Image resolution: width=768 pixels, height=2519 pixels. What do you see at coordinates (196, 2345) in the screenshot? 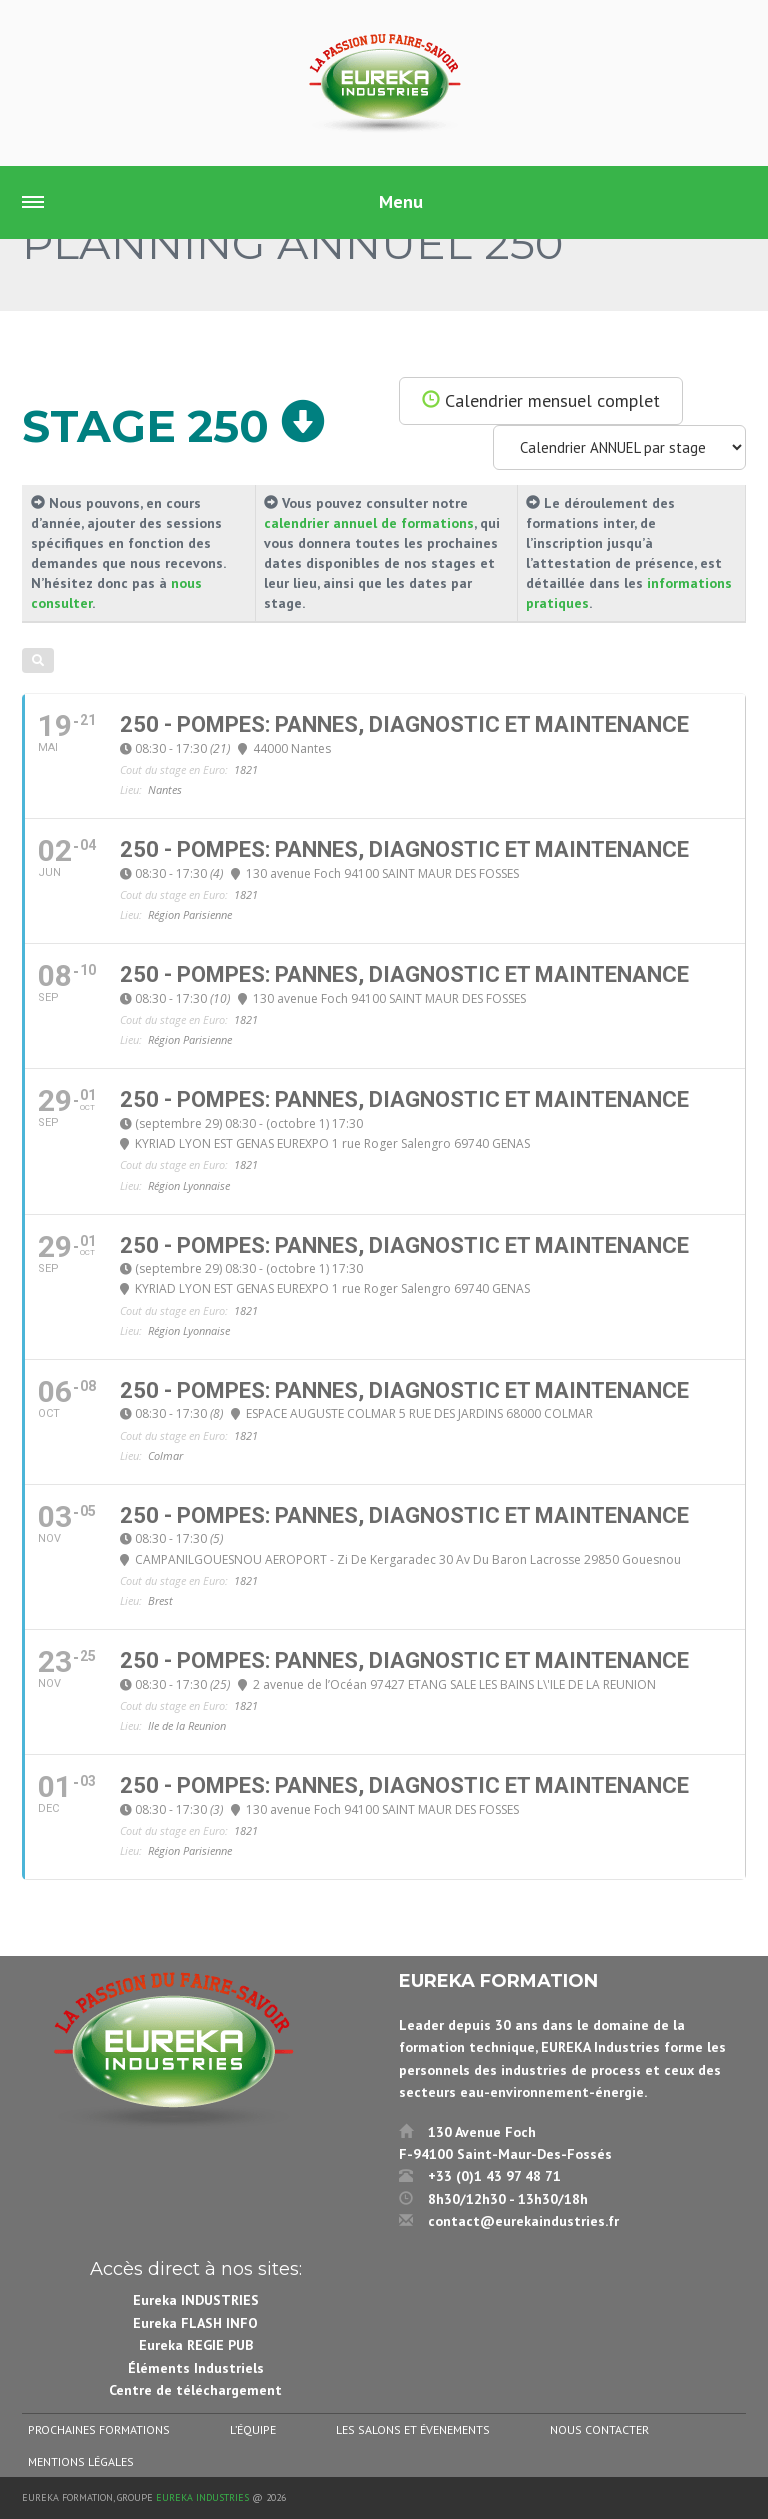
I see `Eureka REGIE PUB` at bounding box center [196, 2345].